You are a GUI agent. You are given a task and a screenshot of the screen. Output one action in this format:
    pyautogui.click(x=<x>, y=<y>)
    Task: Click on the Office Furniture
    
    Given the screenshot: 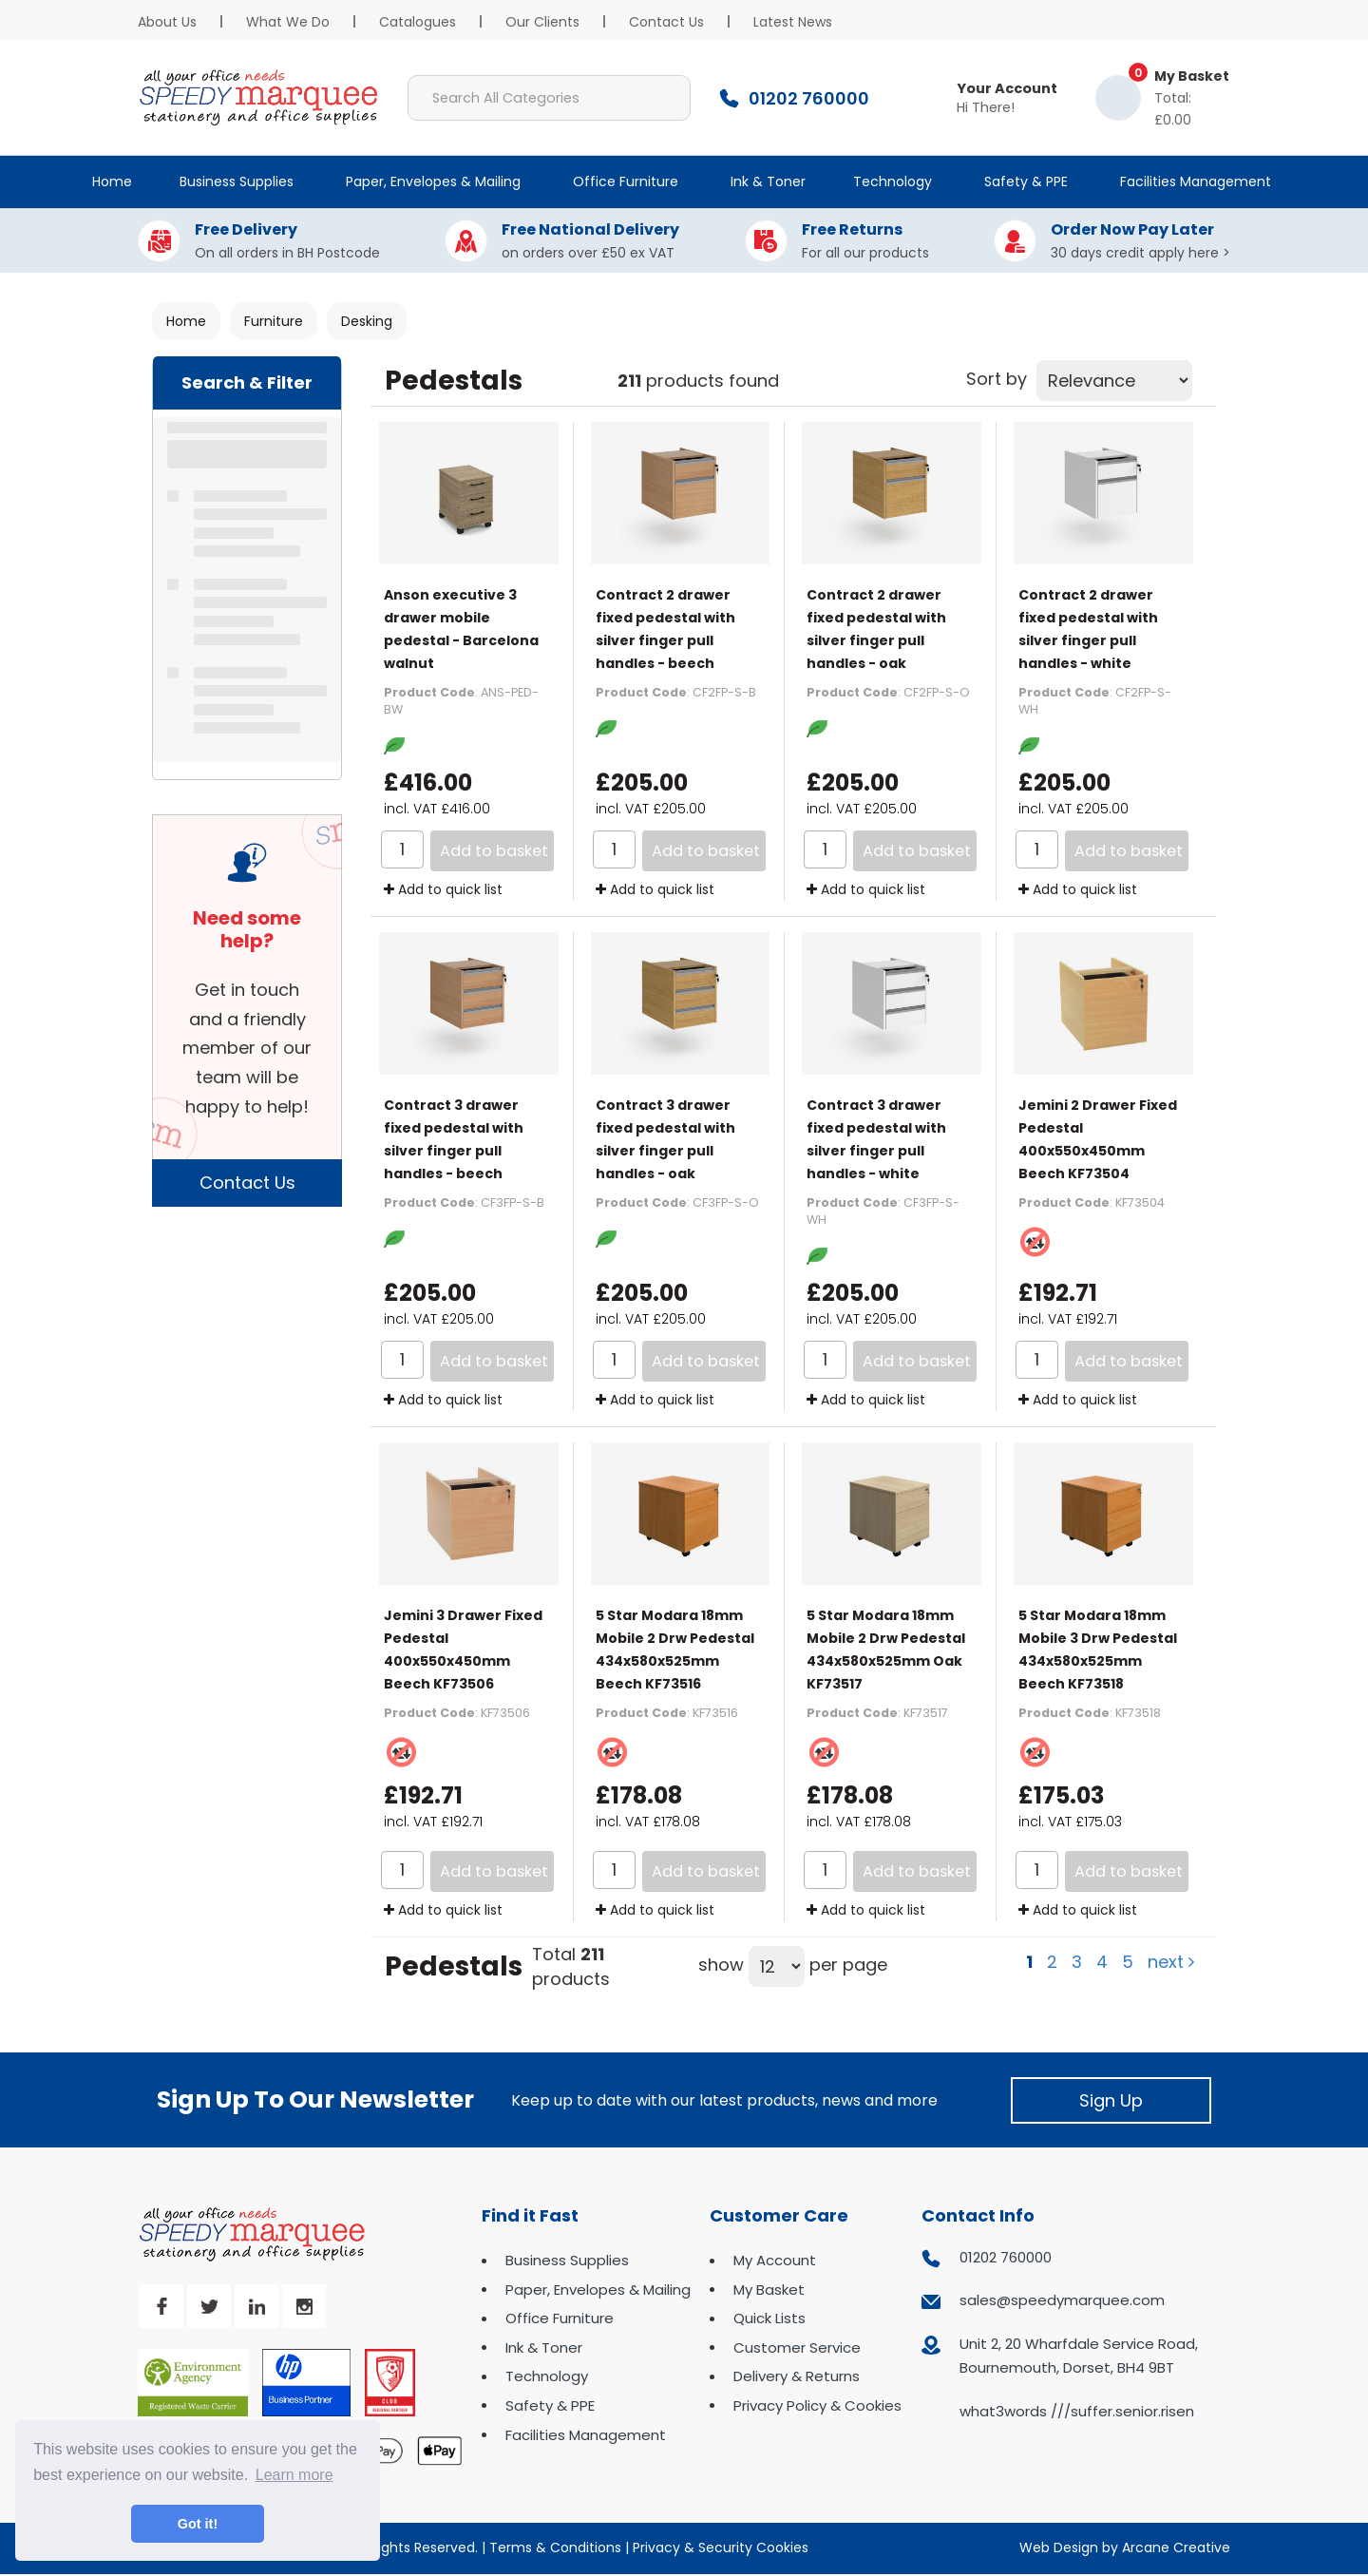 What is the action you would take?
    pyautogui.click(x=625, y=181)
    